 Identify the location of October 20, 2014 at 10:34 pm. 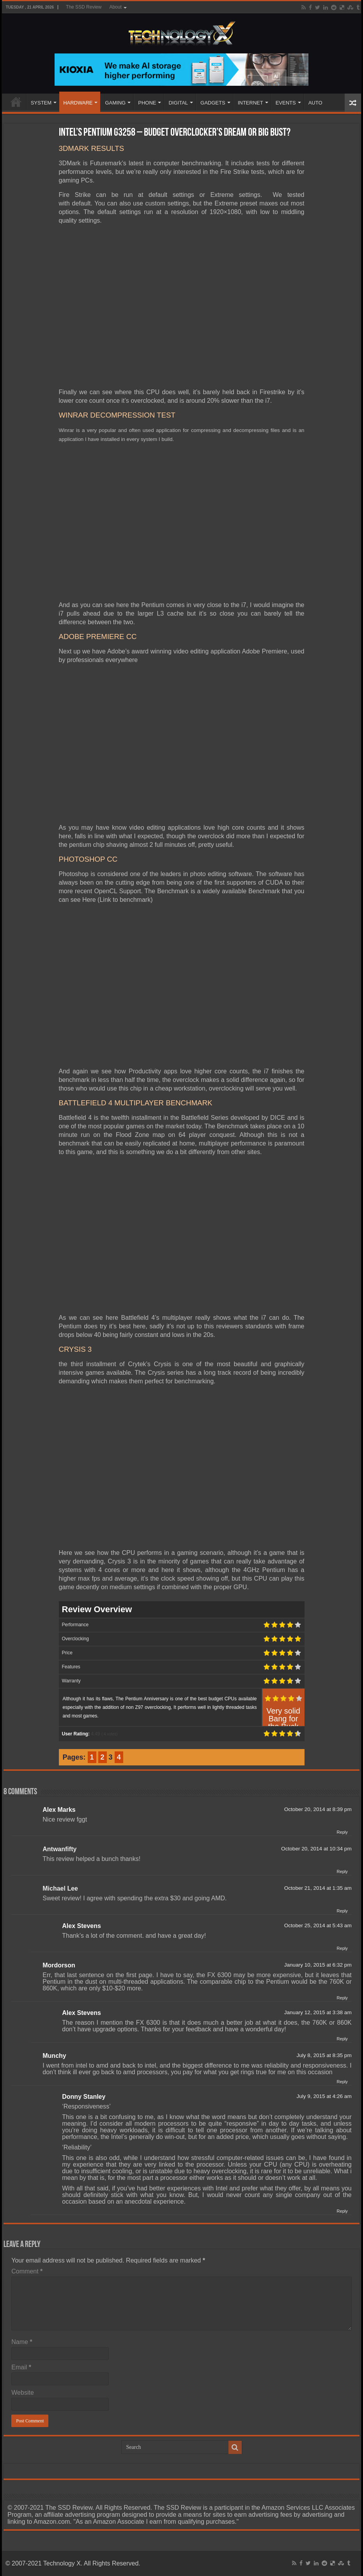
(316, 1849).